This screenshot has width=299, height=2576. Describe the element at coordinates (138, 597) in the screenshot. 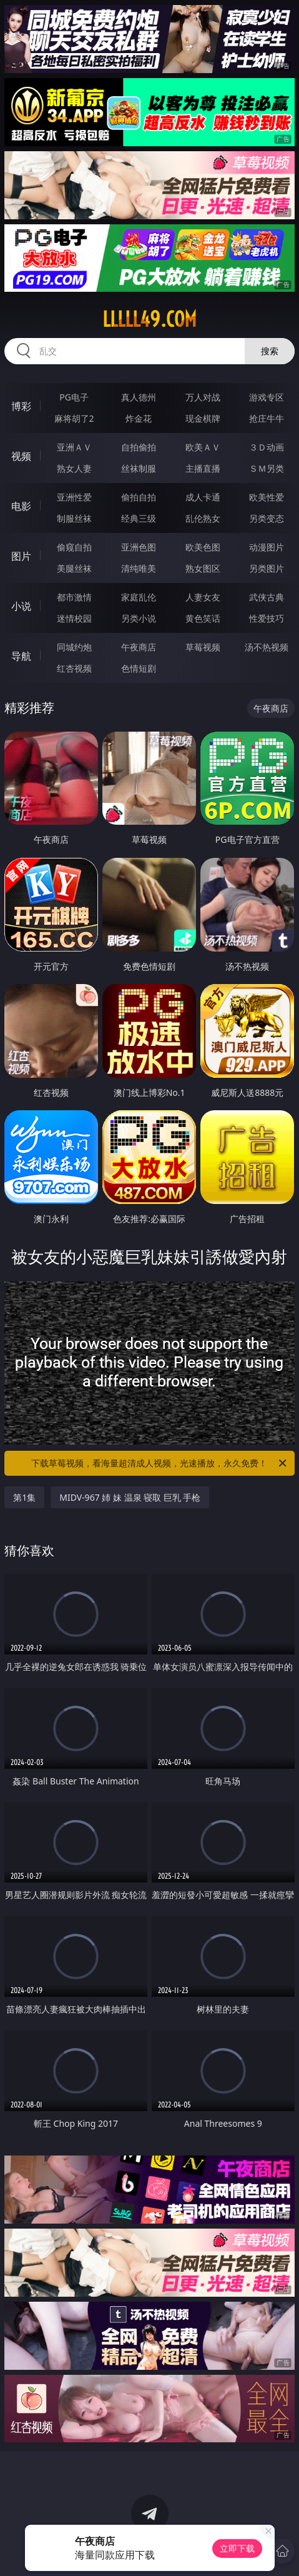

I see `家庭乱伦` at that location.